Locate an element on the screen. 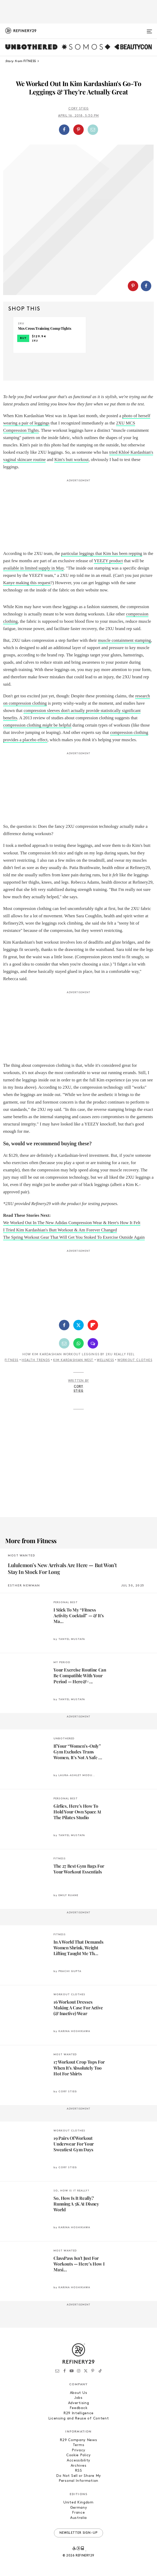 Image resolution: width=157 pixels, height=2576 pixels. Wellness is located at coordinates (105, 1360).